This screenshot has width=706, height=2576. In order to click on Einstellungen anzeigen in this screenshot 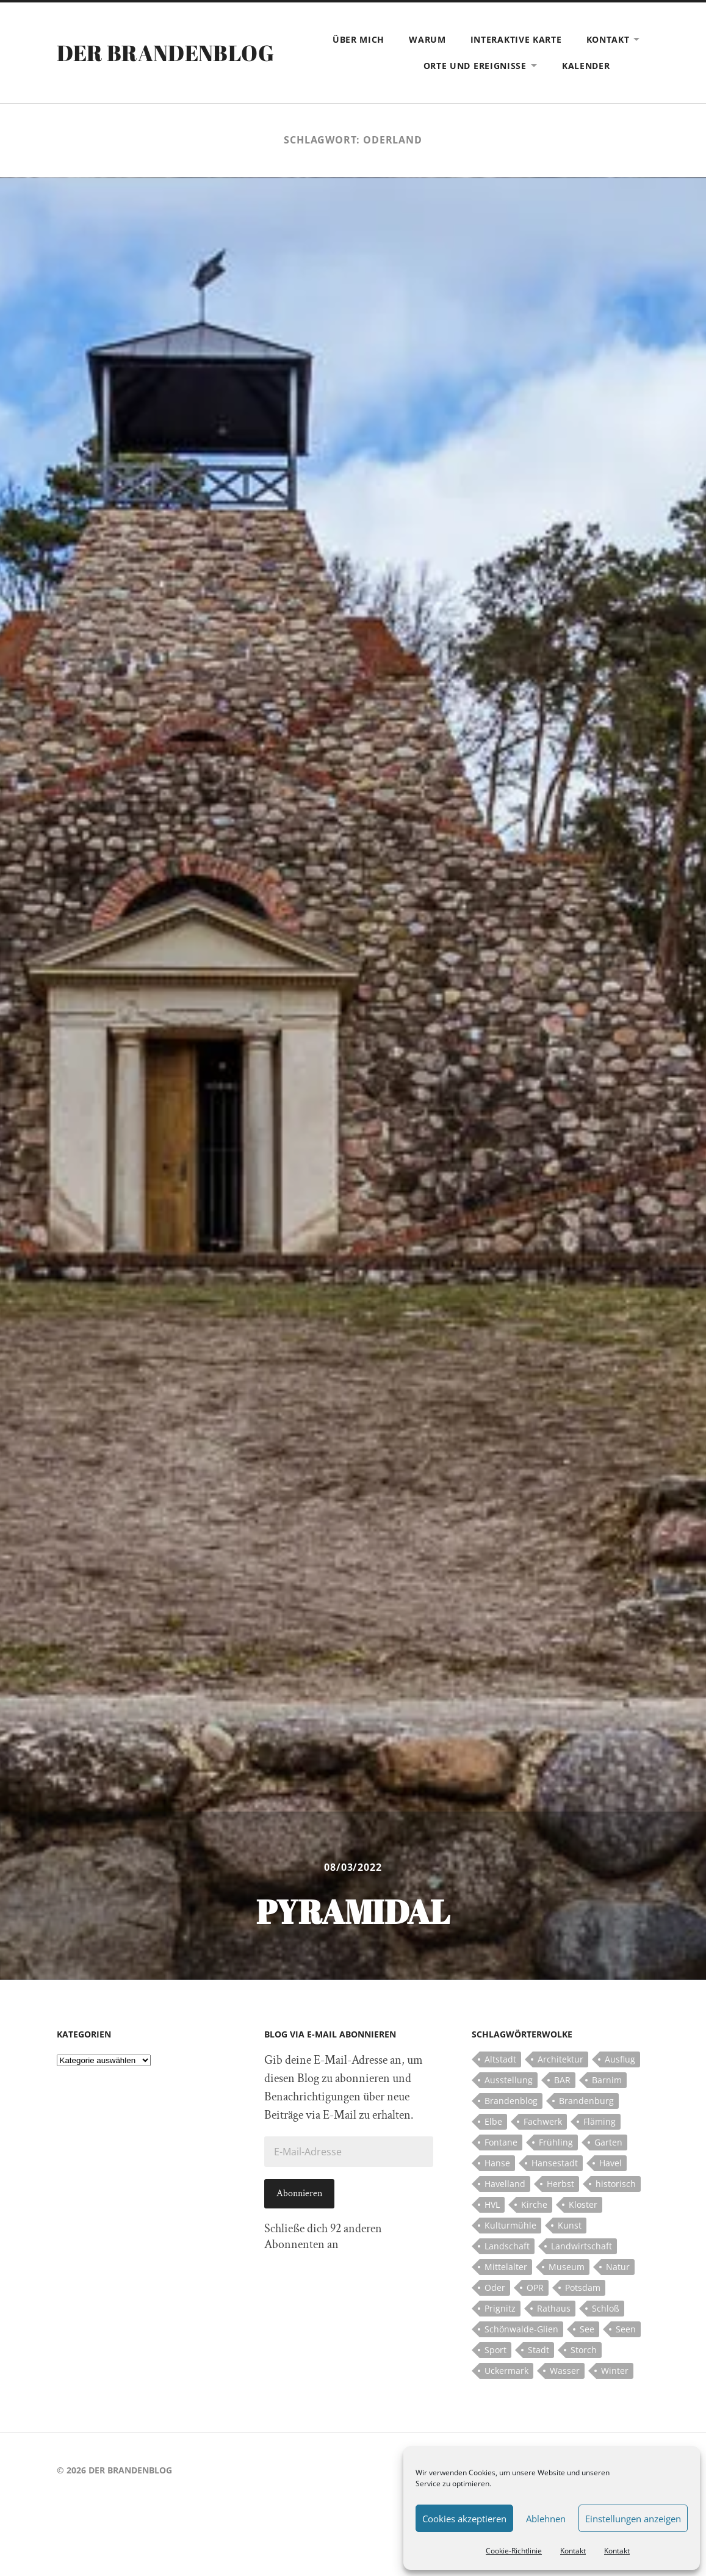, I will do `click(633, 2519)`.